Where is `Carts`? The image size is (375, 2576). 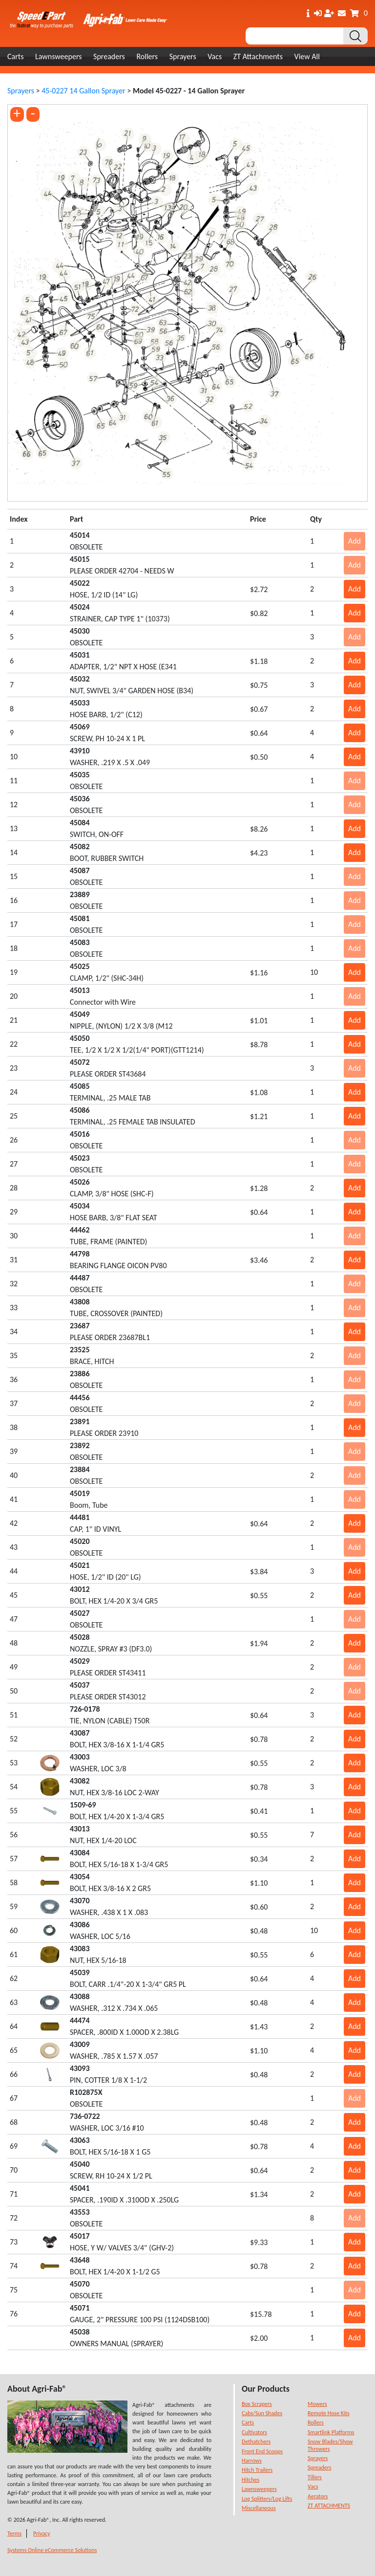 Carts is located at coordinates (15, 56).